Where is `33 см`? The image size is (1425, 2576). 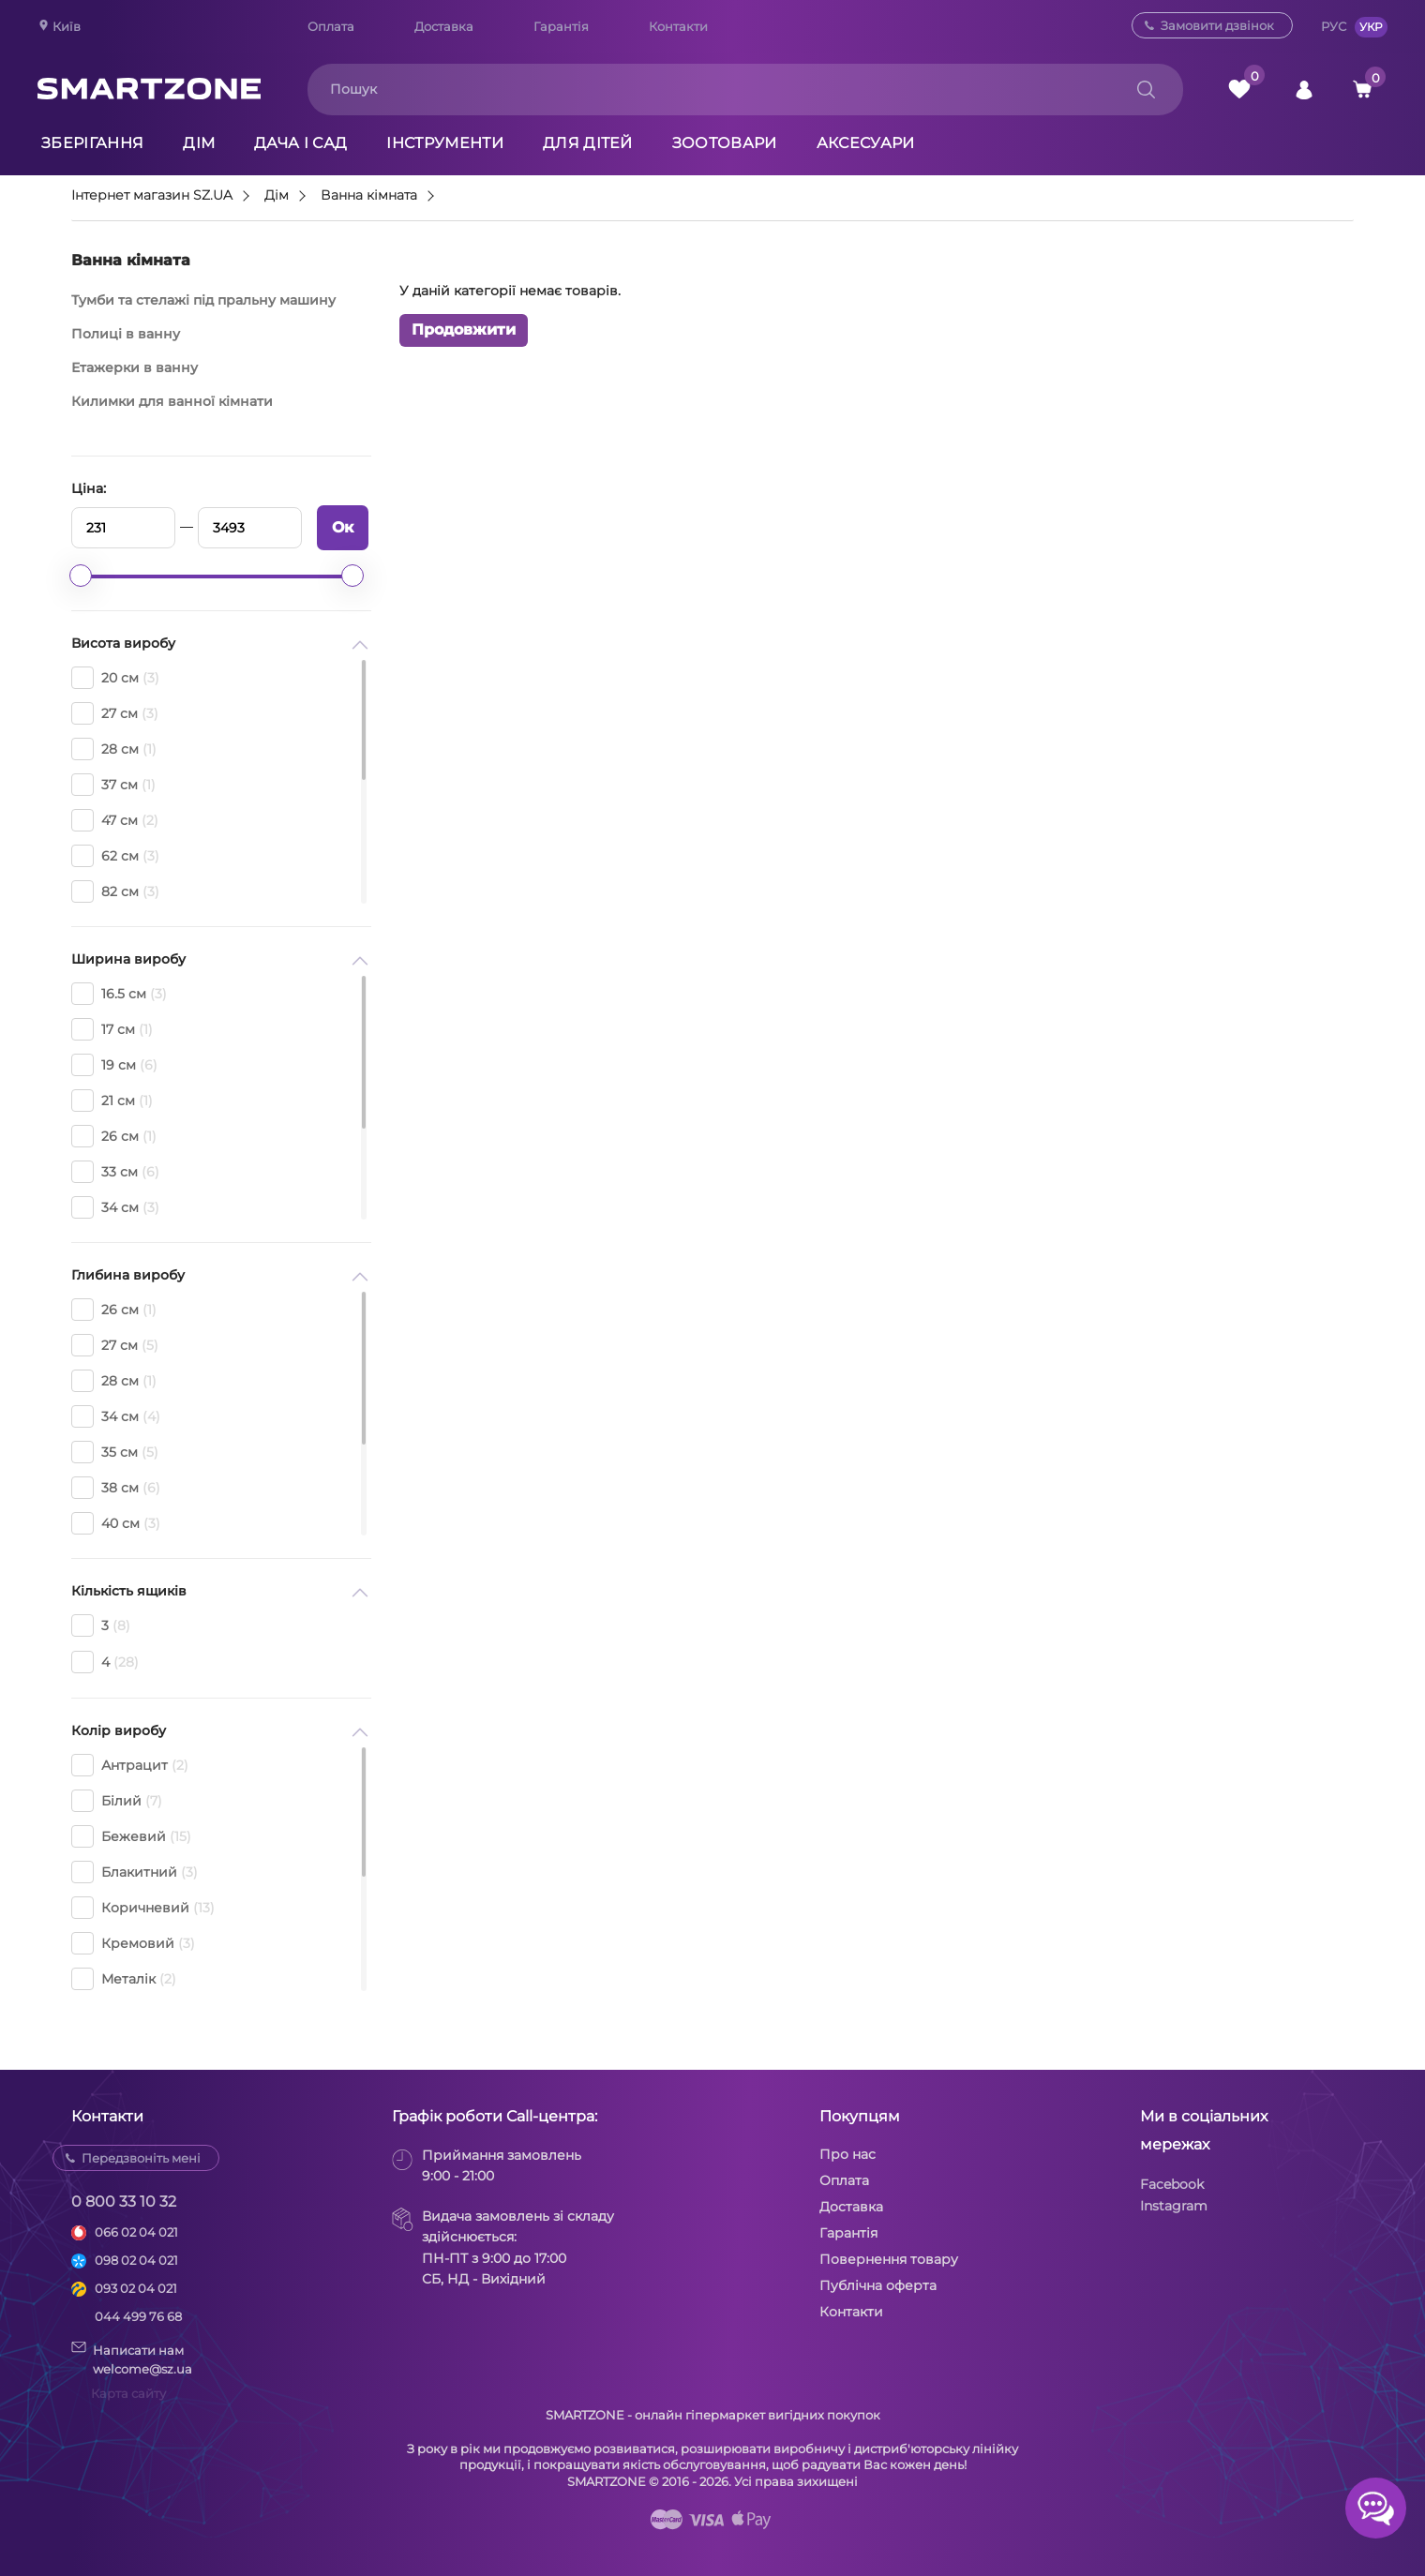
33 см is located at coordinates (115, 1172).